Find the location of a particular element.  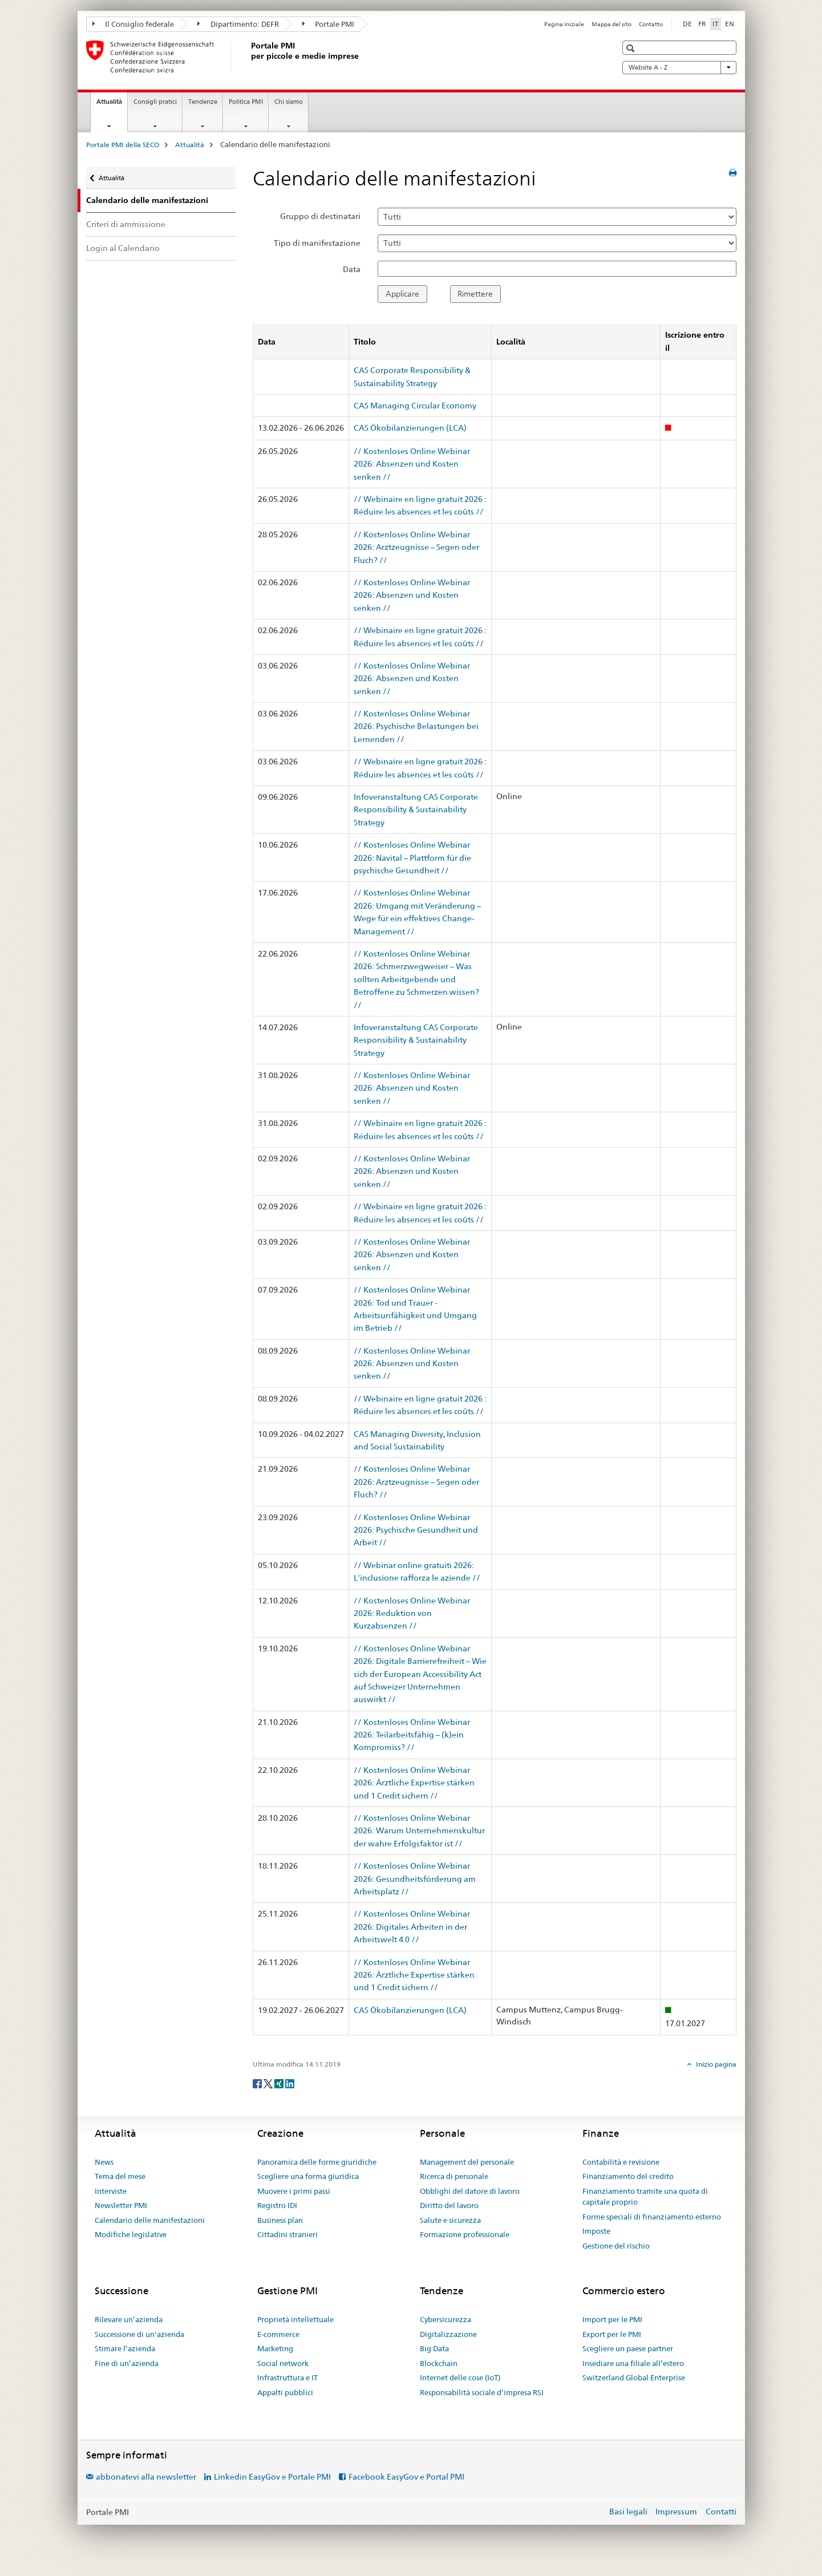

News is located at coordinates (104, 2161).